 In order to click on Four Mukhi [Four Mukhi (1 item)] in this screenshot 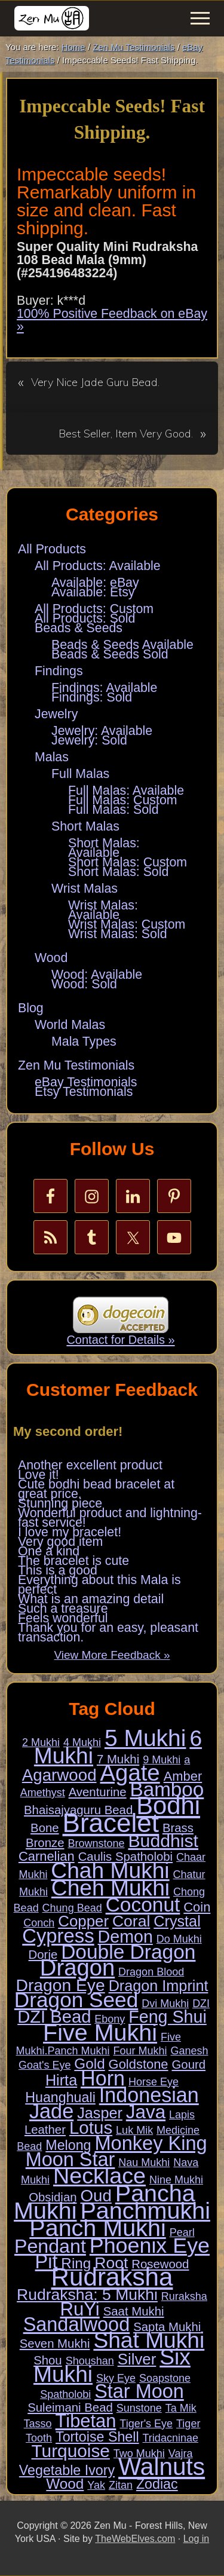, I will do `click(140, 2051)`.